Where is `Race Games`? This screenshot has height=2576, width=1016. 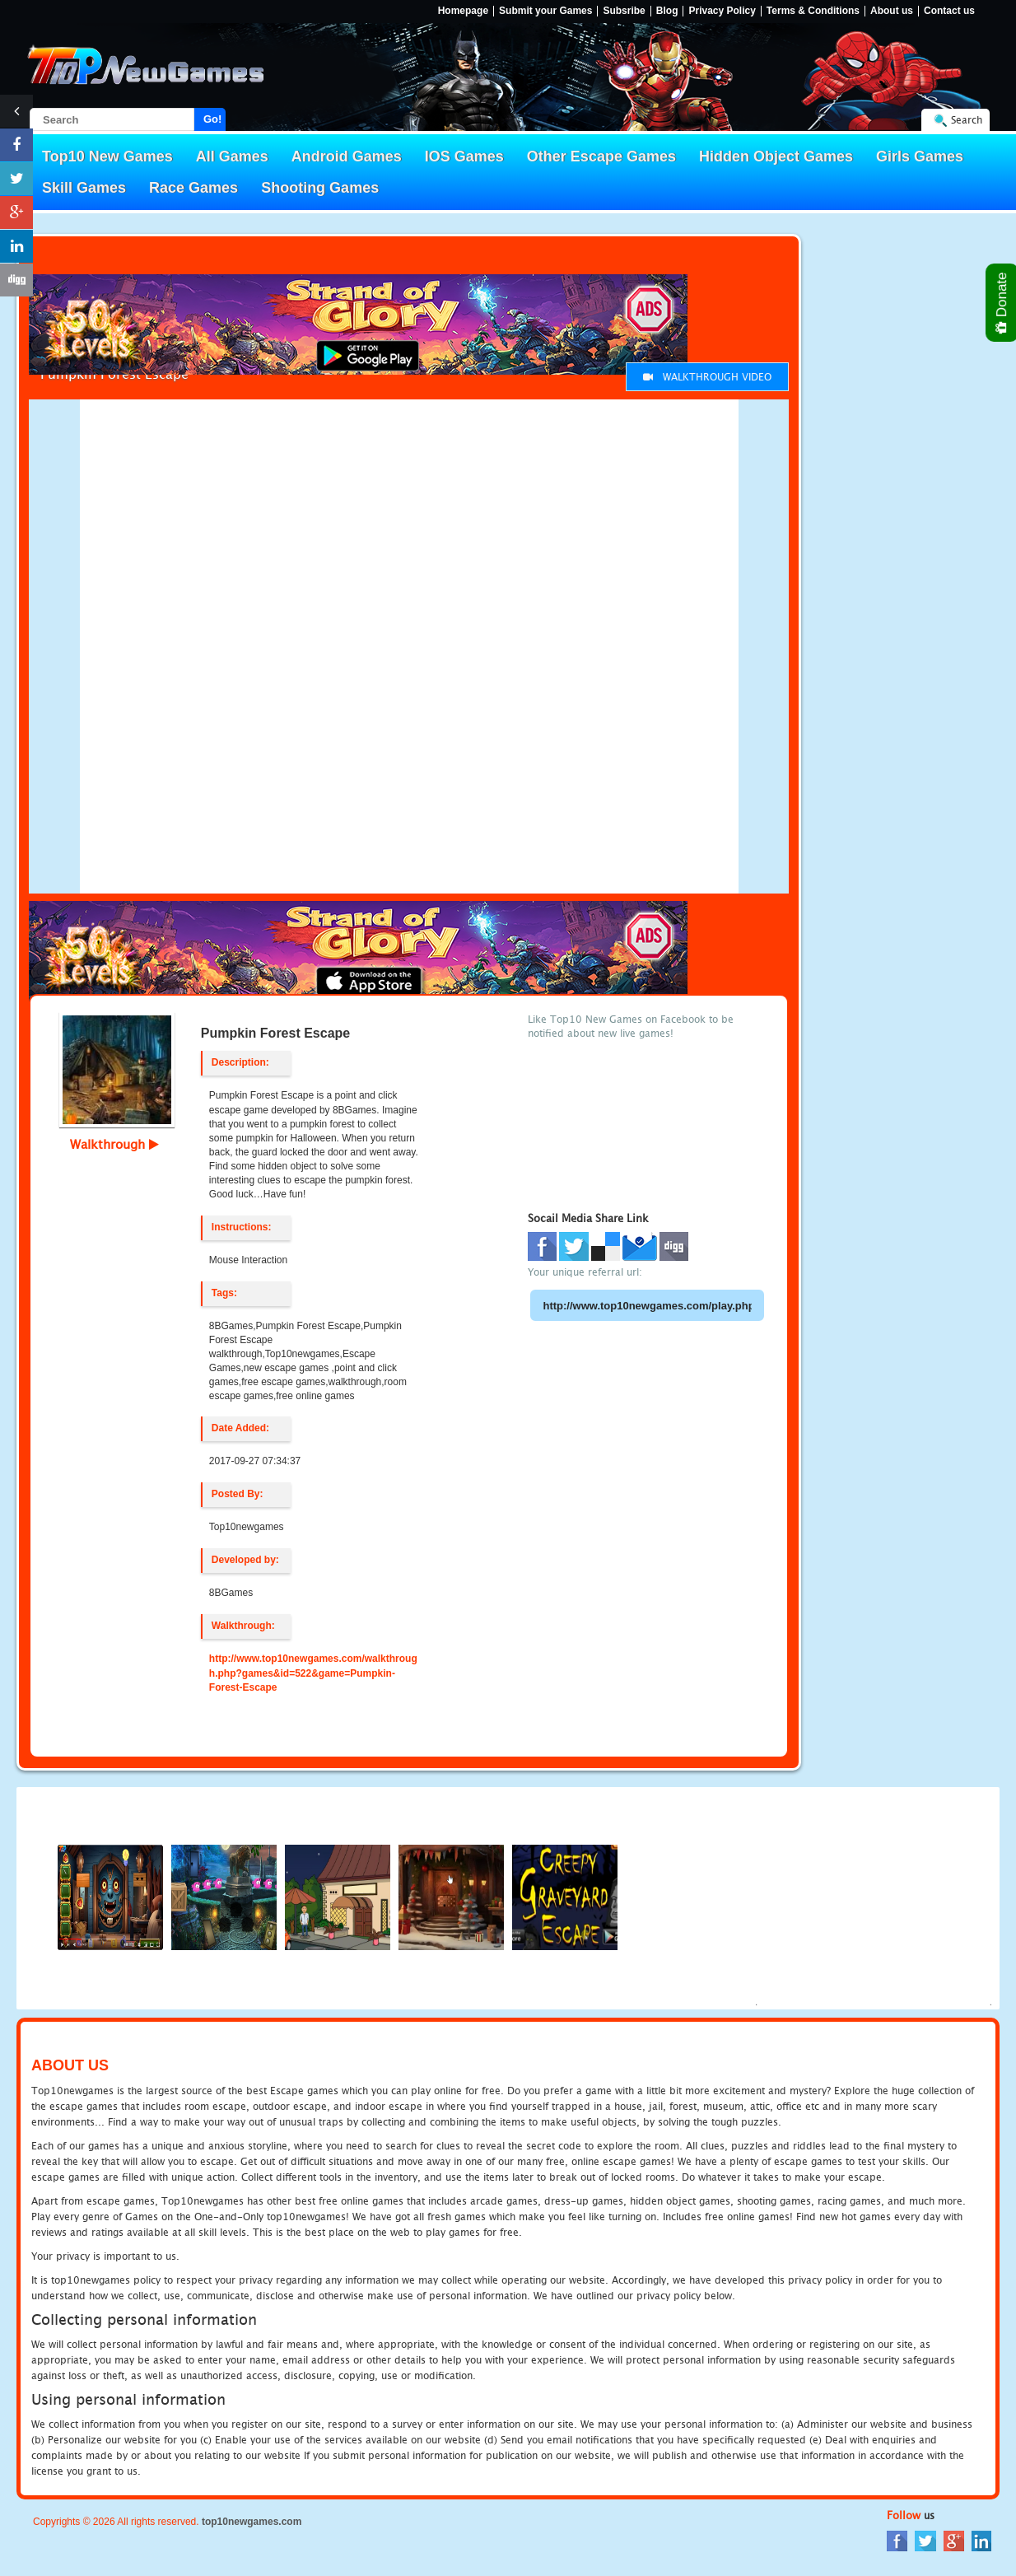 Race Games is located at coordinates (193, 188).